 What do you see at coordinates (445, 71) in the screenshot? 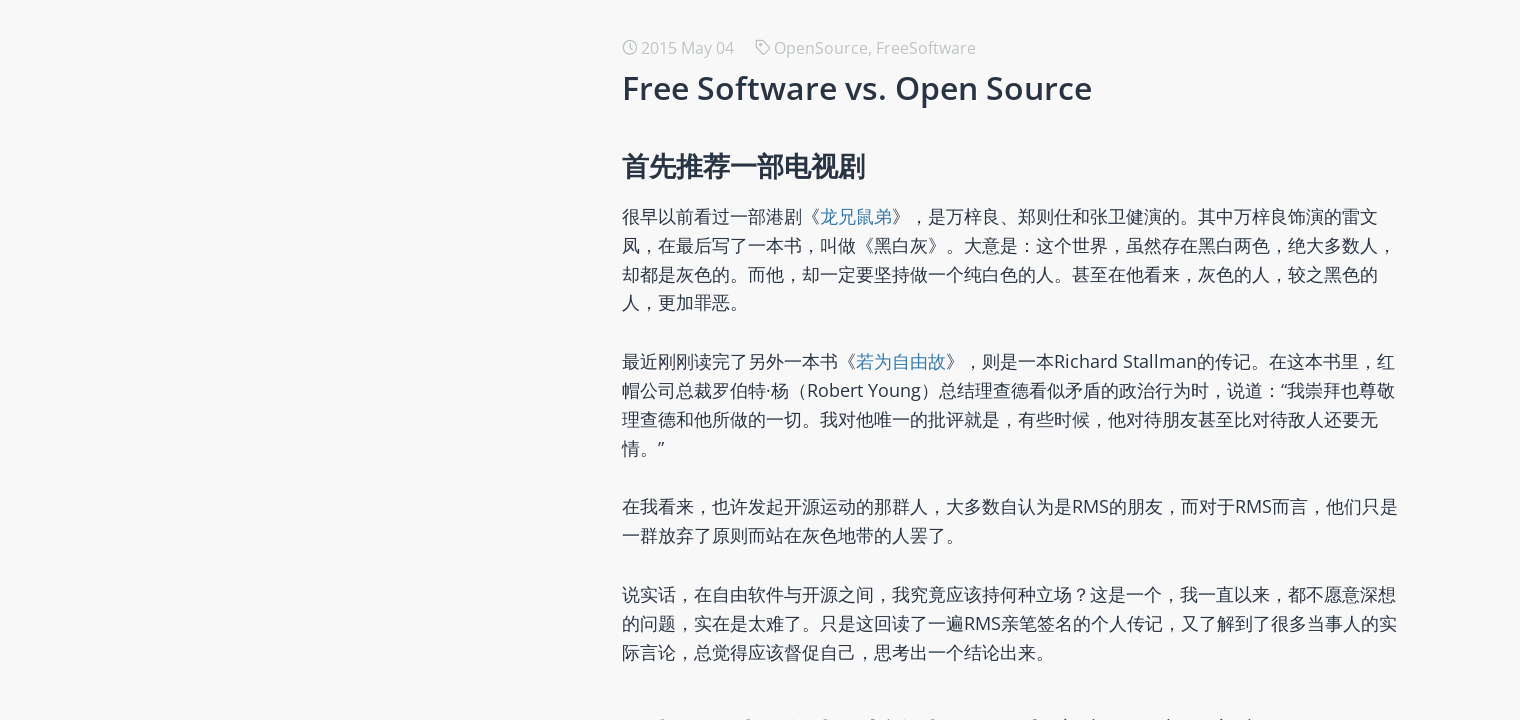
I see `SmartResearch的底座 -- RubyRich （纯Ruby编写的终端UI工具包）` at bounding box center [445, 71].